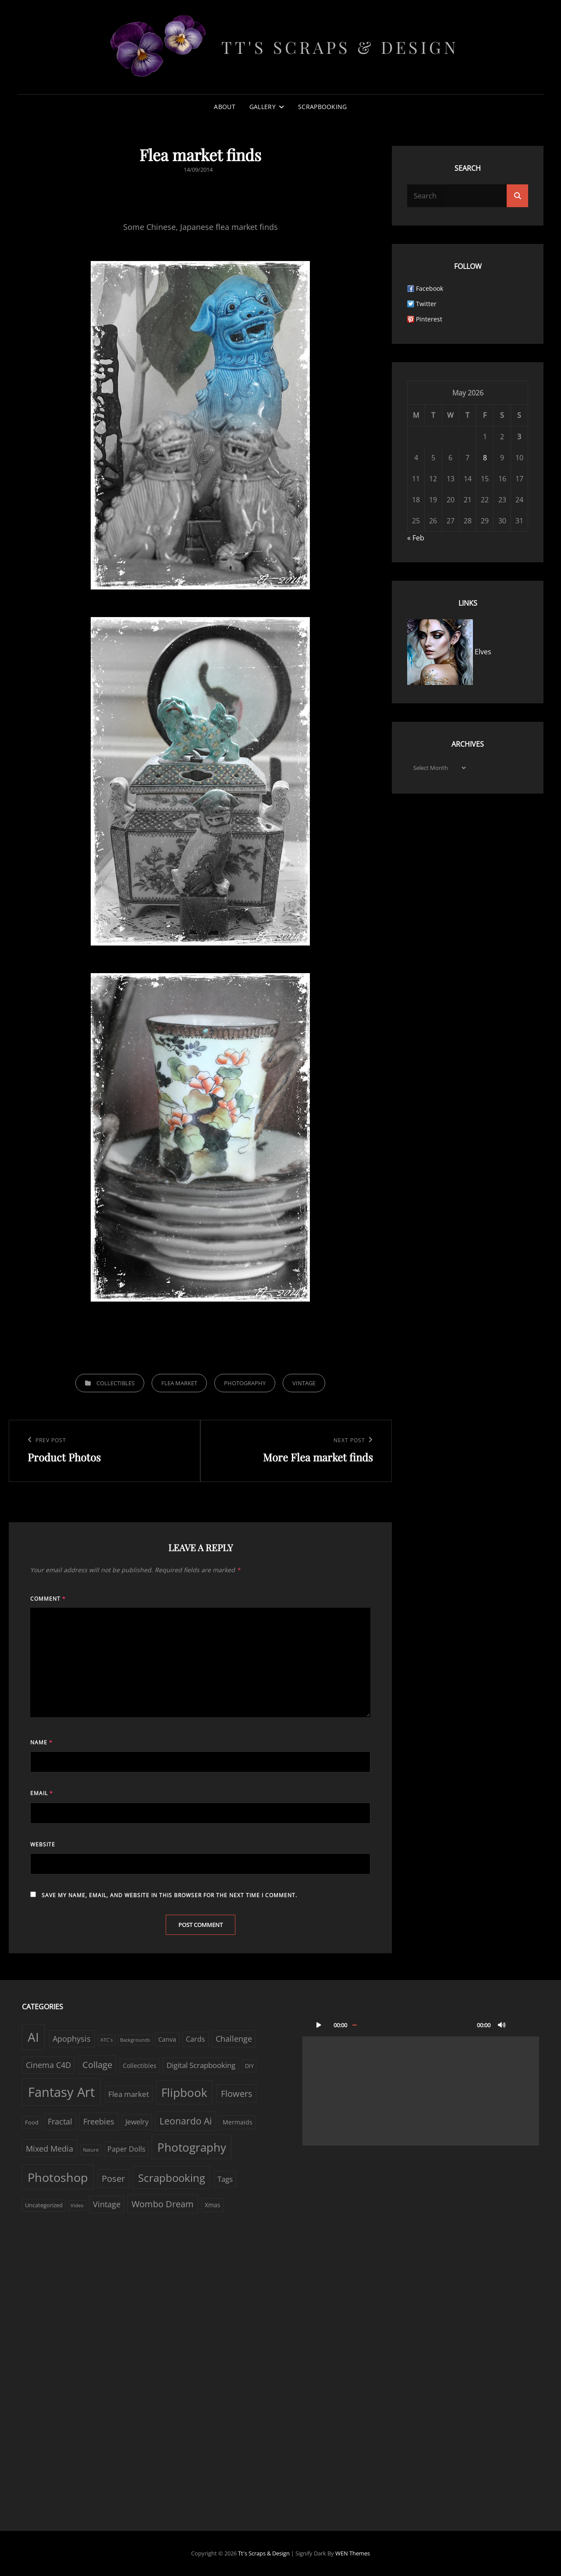 Image resolution: width=561 pixels, height=2576 pixels. Describe the element at coordinates (212, 2205) in the screenshot. I see `Xmas [Xmas (3 items)]` at that location.